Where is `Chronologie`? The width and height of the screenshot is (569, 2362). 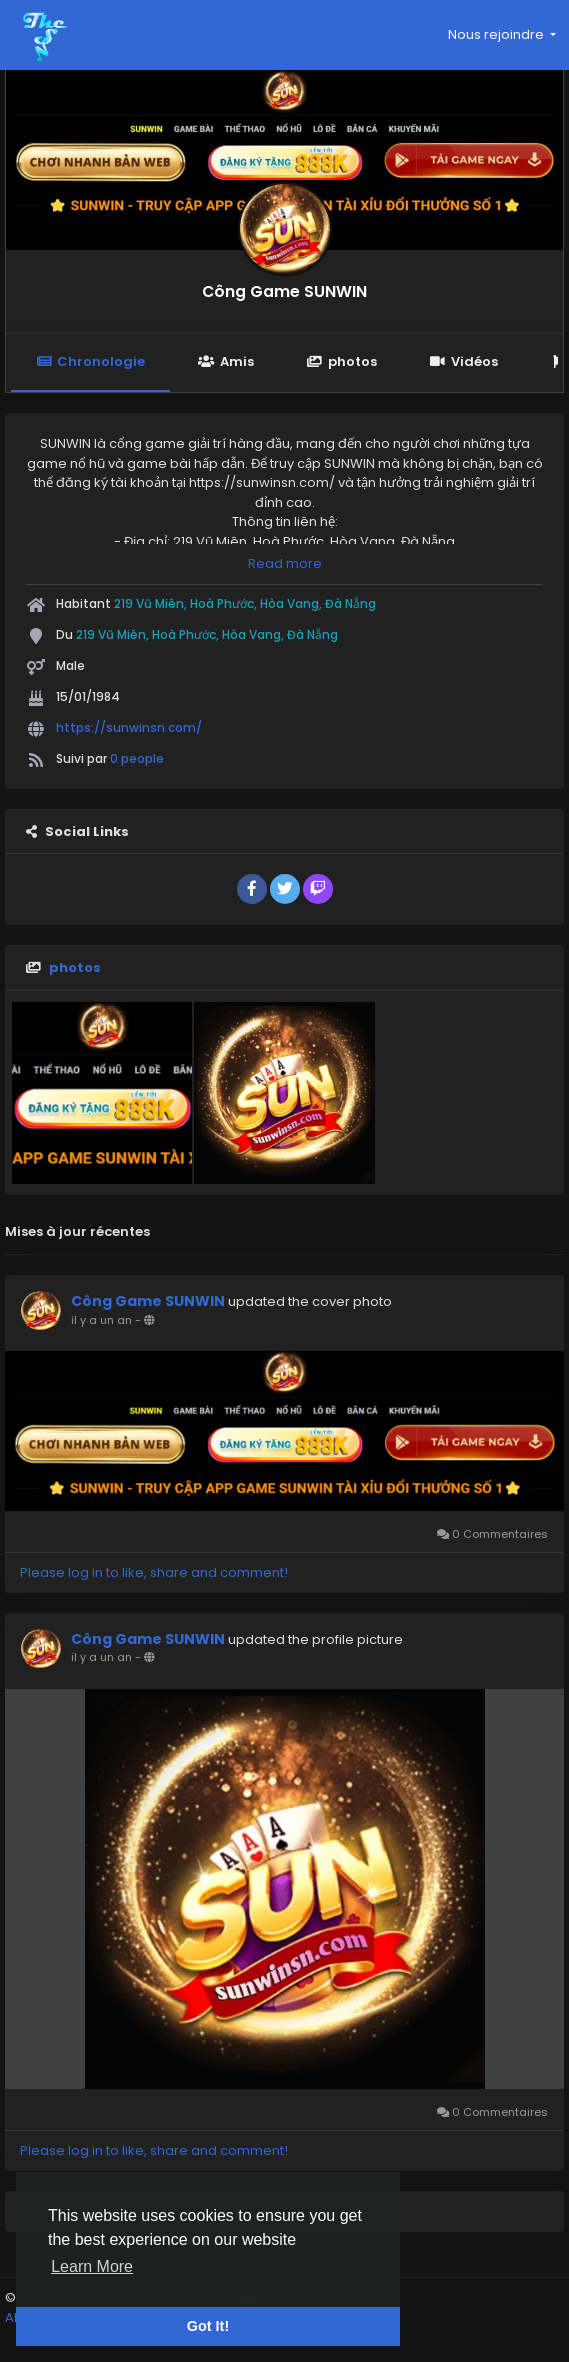
Chronologie is located at coordinates (90, 361).